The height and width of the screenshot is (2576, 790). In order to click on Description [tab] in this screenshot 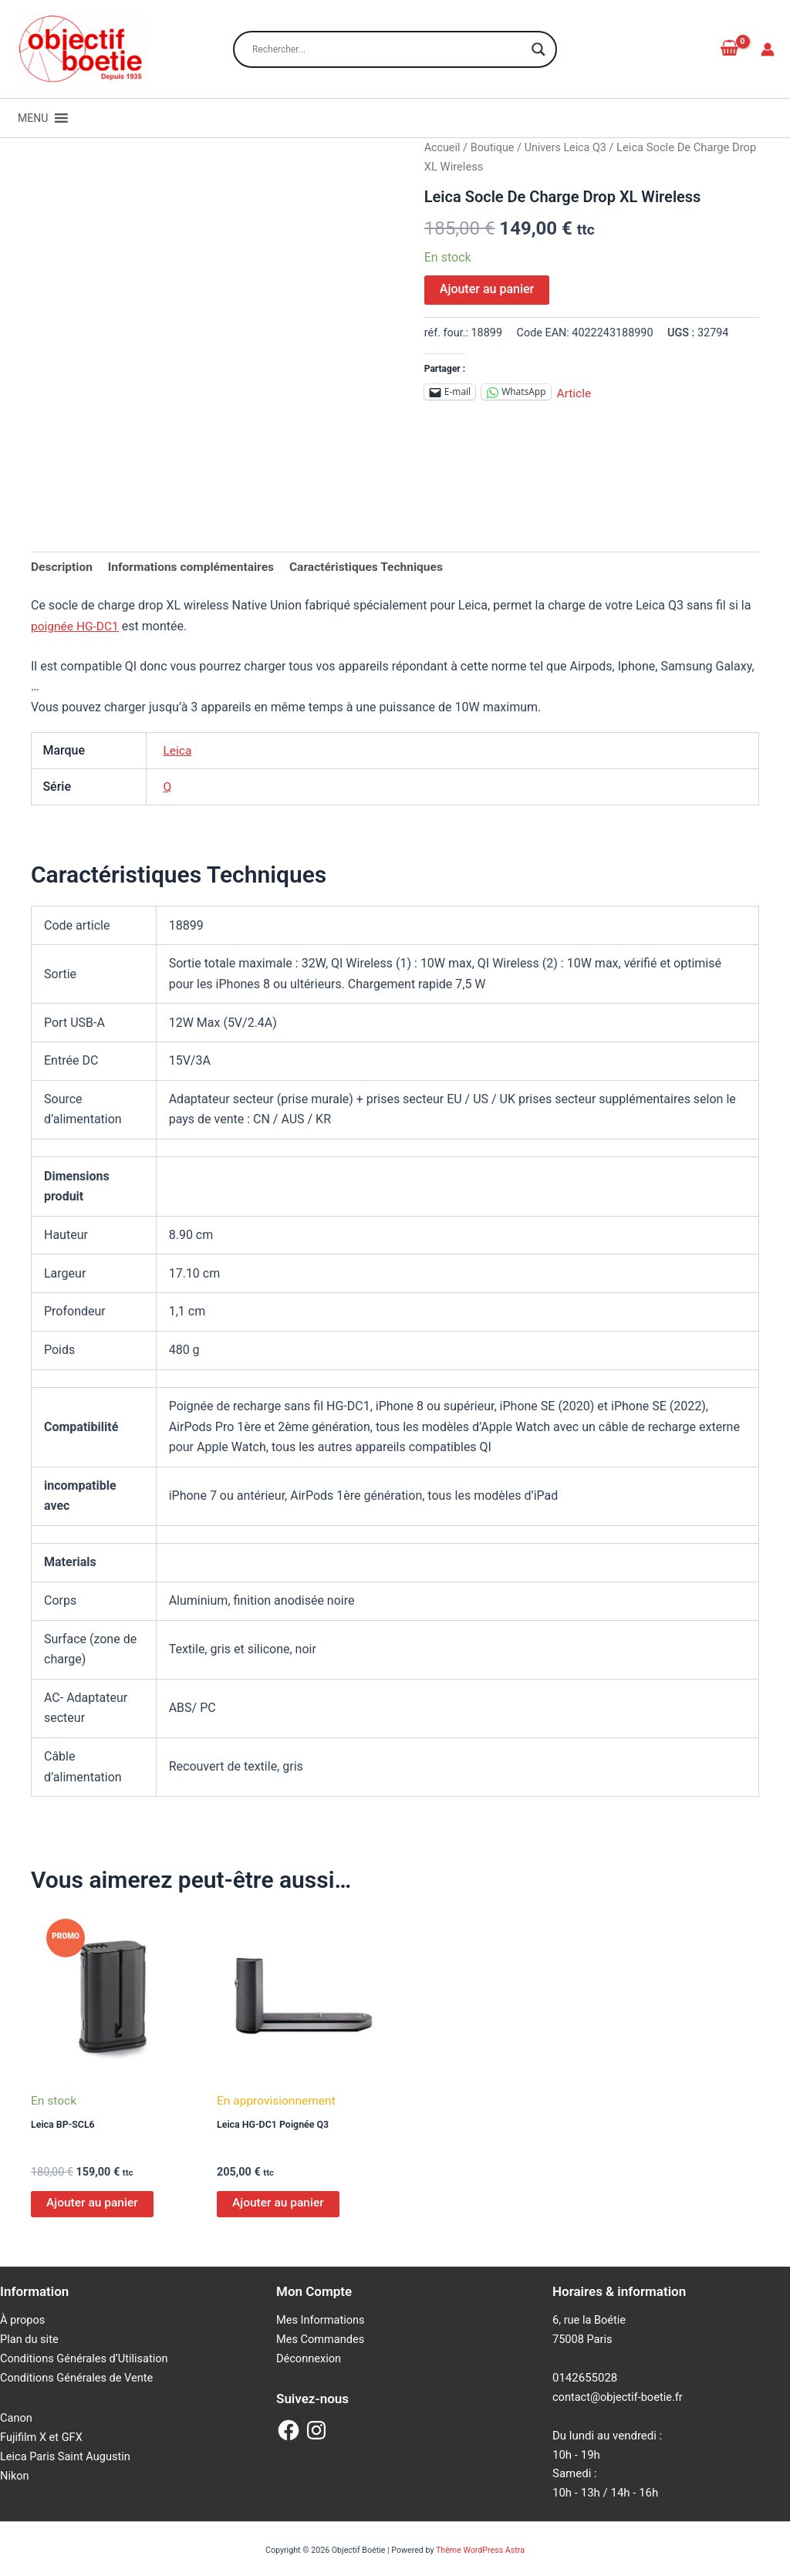, I will do `click(62, 567)`.